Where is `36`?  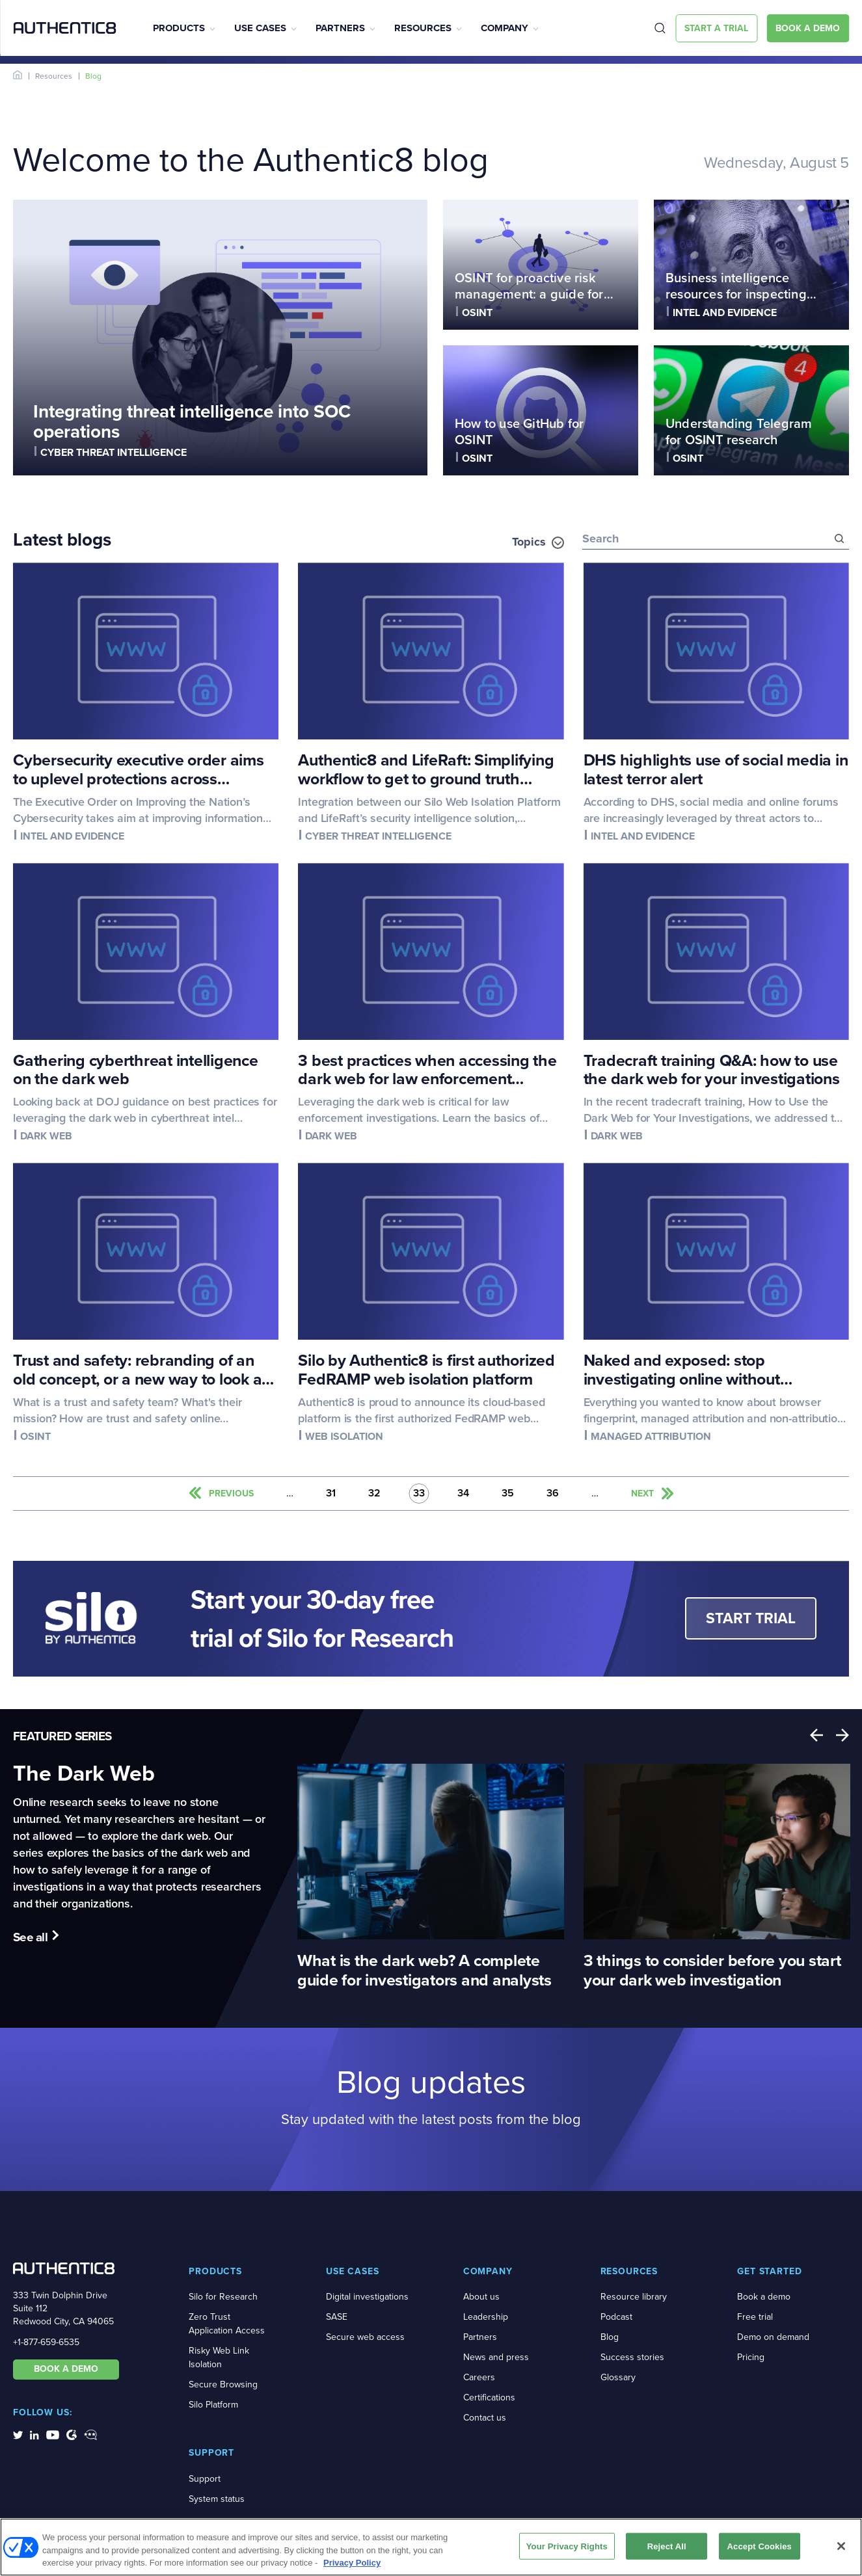 36 is located at coordinates (552, 1493).